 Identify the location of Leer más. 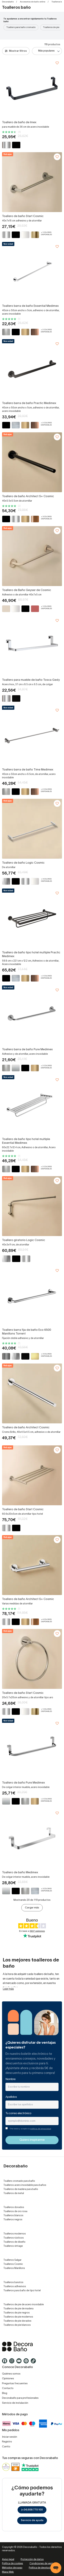
(8, 1989).